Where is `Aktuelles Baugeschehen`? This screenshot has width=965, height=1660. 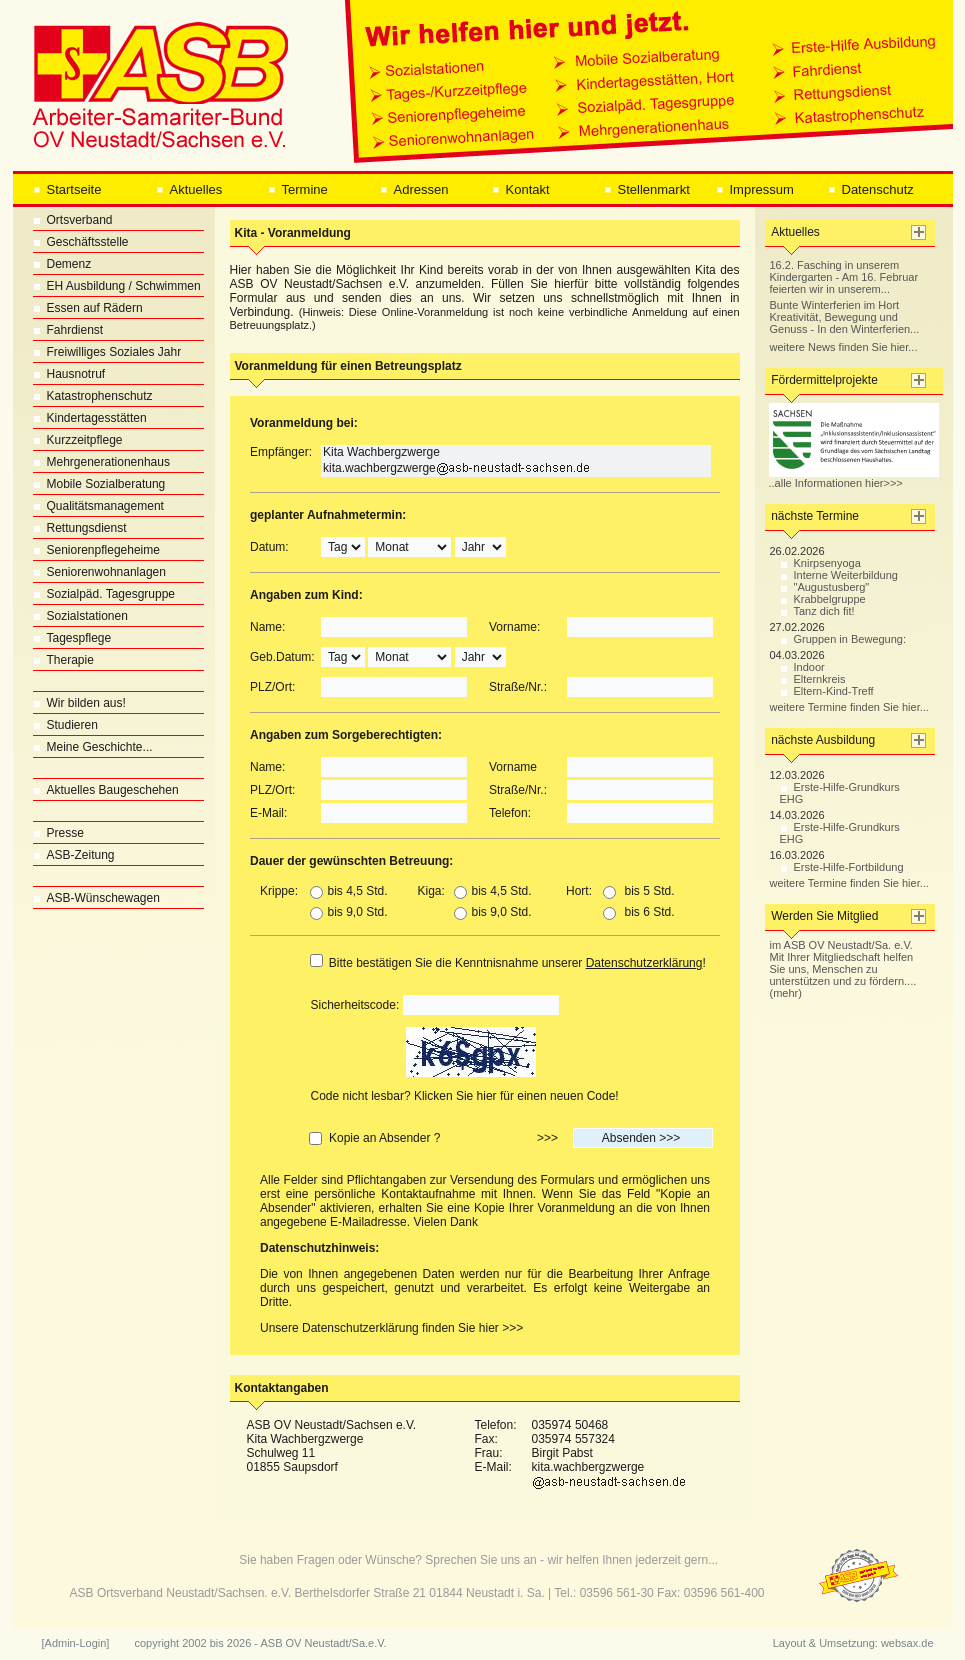
Aktuelles Baugeschehen is located at coordinates (106, 790).